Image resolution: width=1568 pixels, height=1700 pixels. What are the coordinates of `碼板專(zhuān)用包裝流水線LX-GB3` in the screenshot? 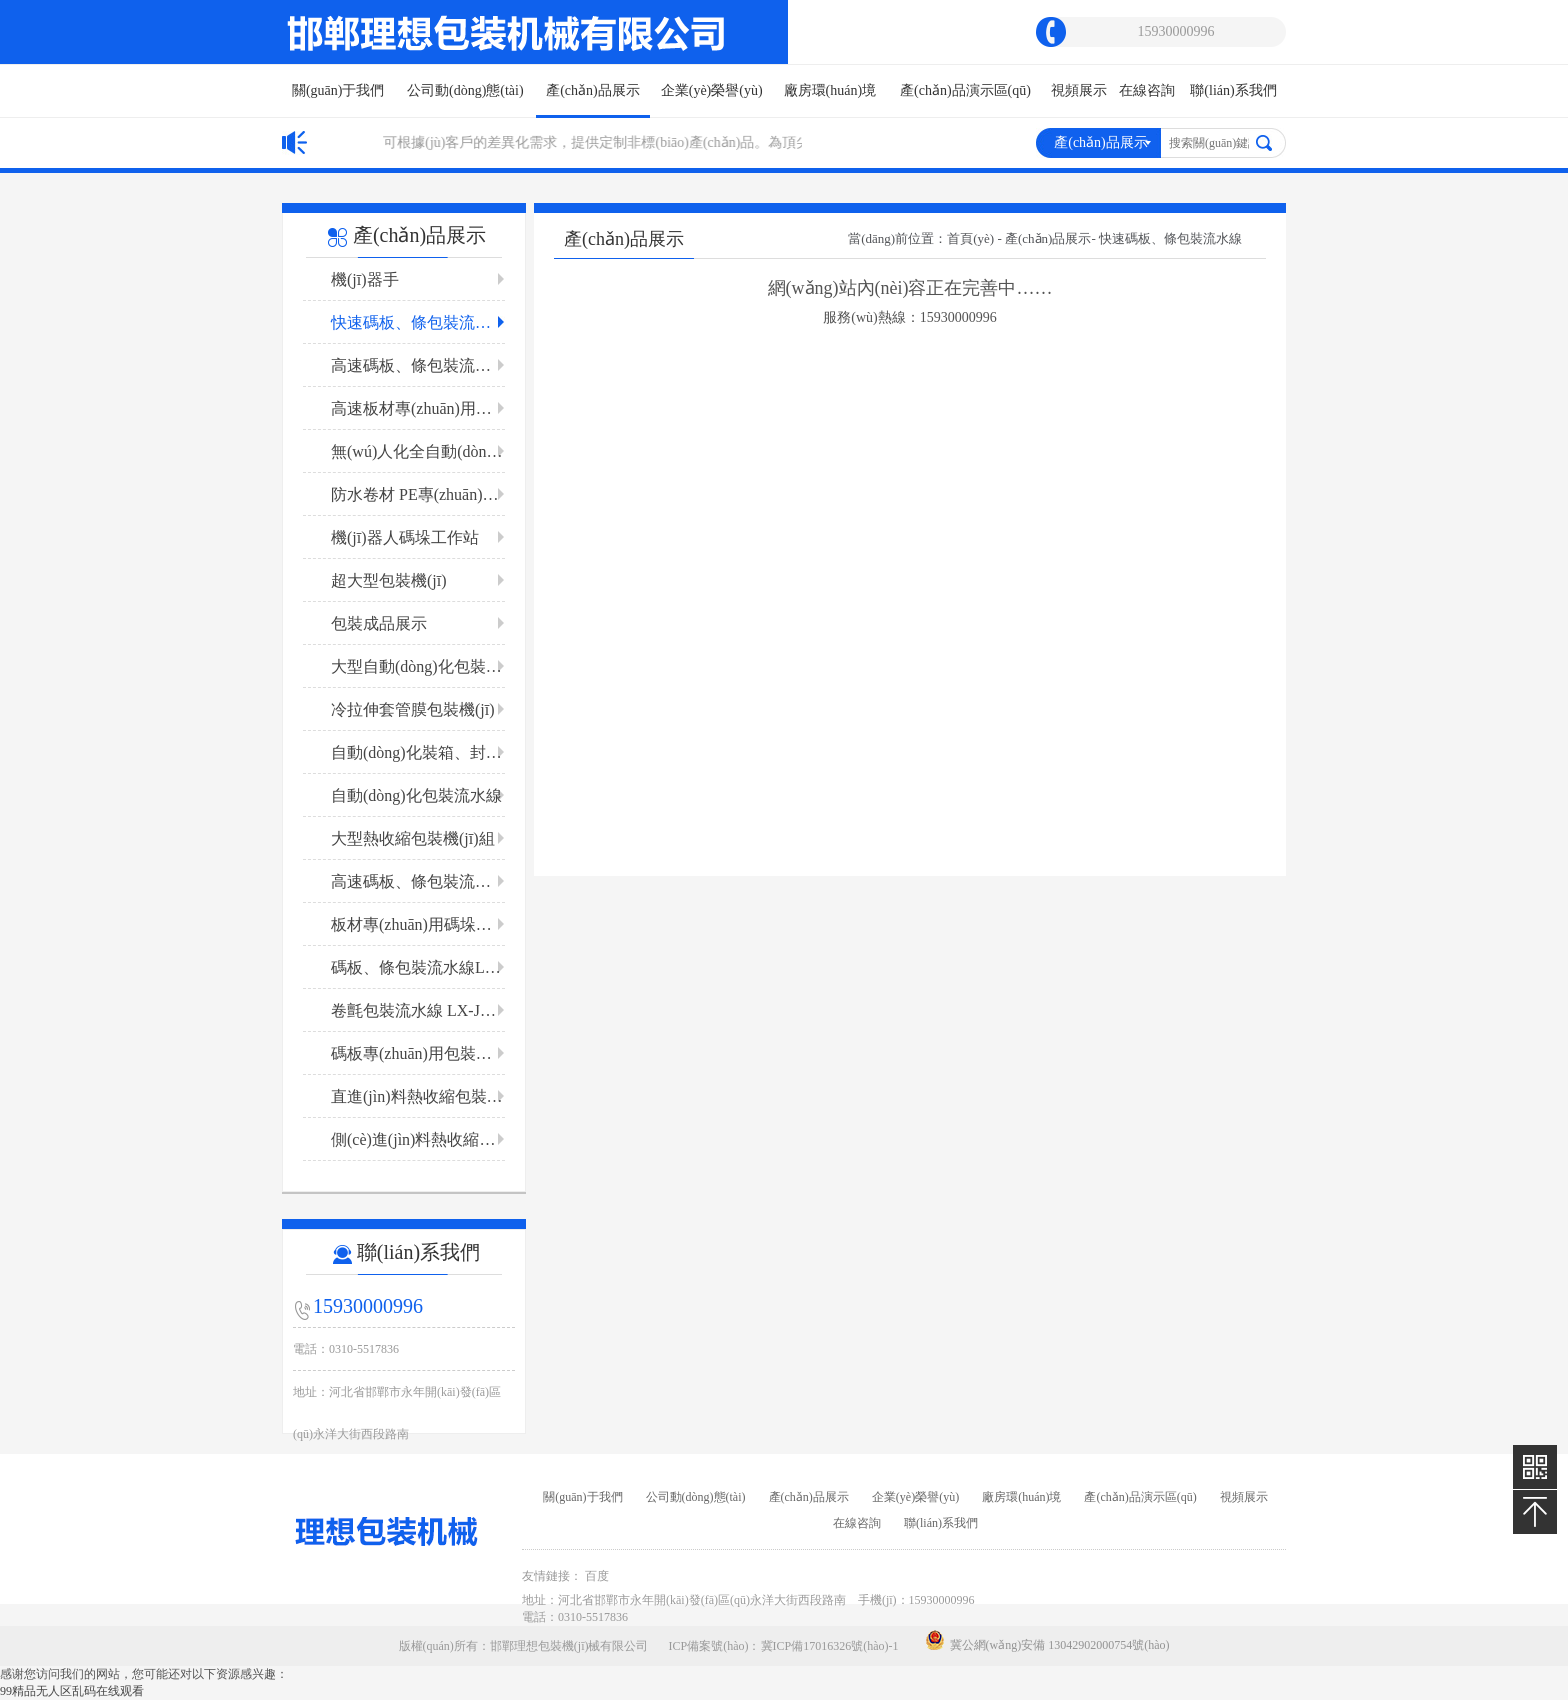 It's located at (418, 1053).